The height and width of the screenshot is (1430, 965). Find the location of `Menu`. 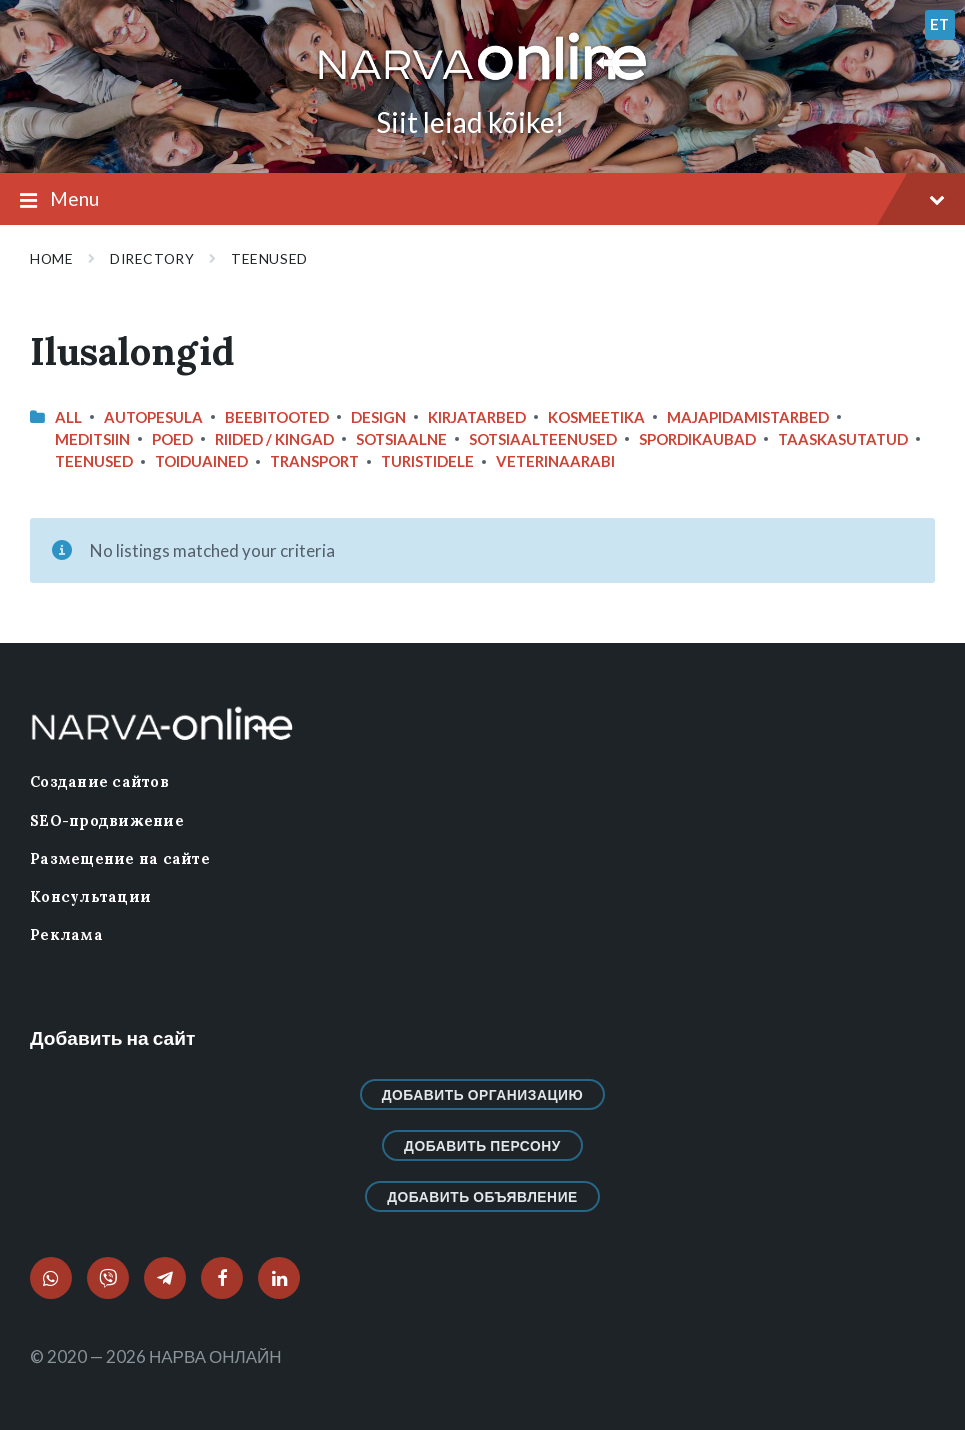

Menu is located at coordinates (482, 200).